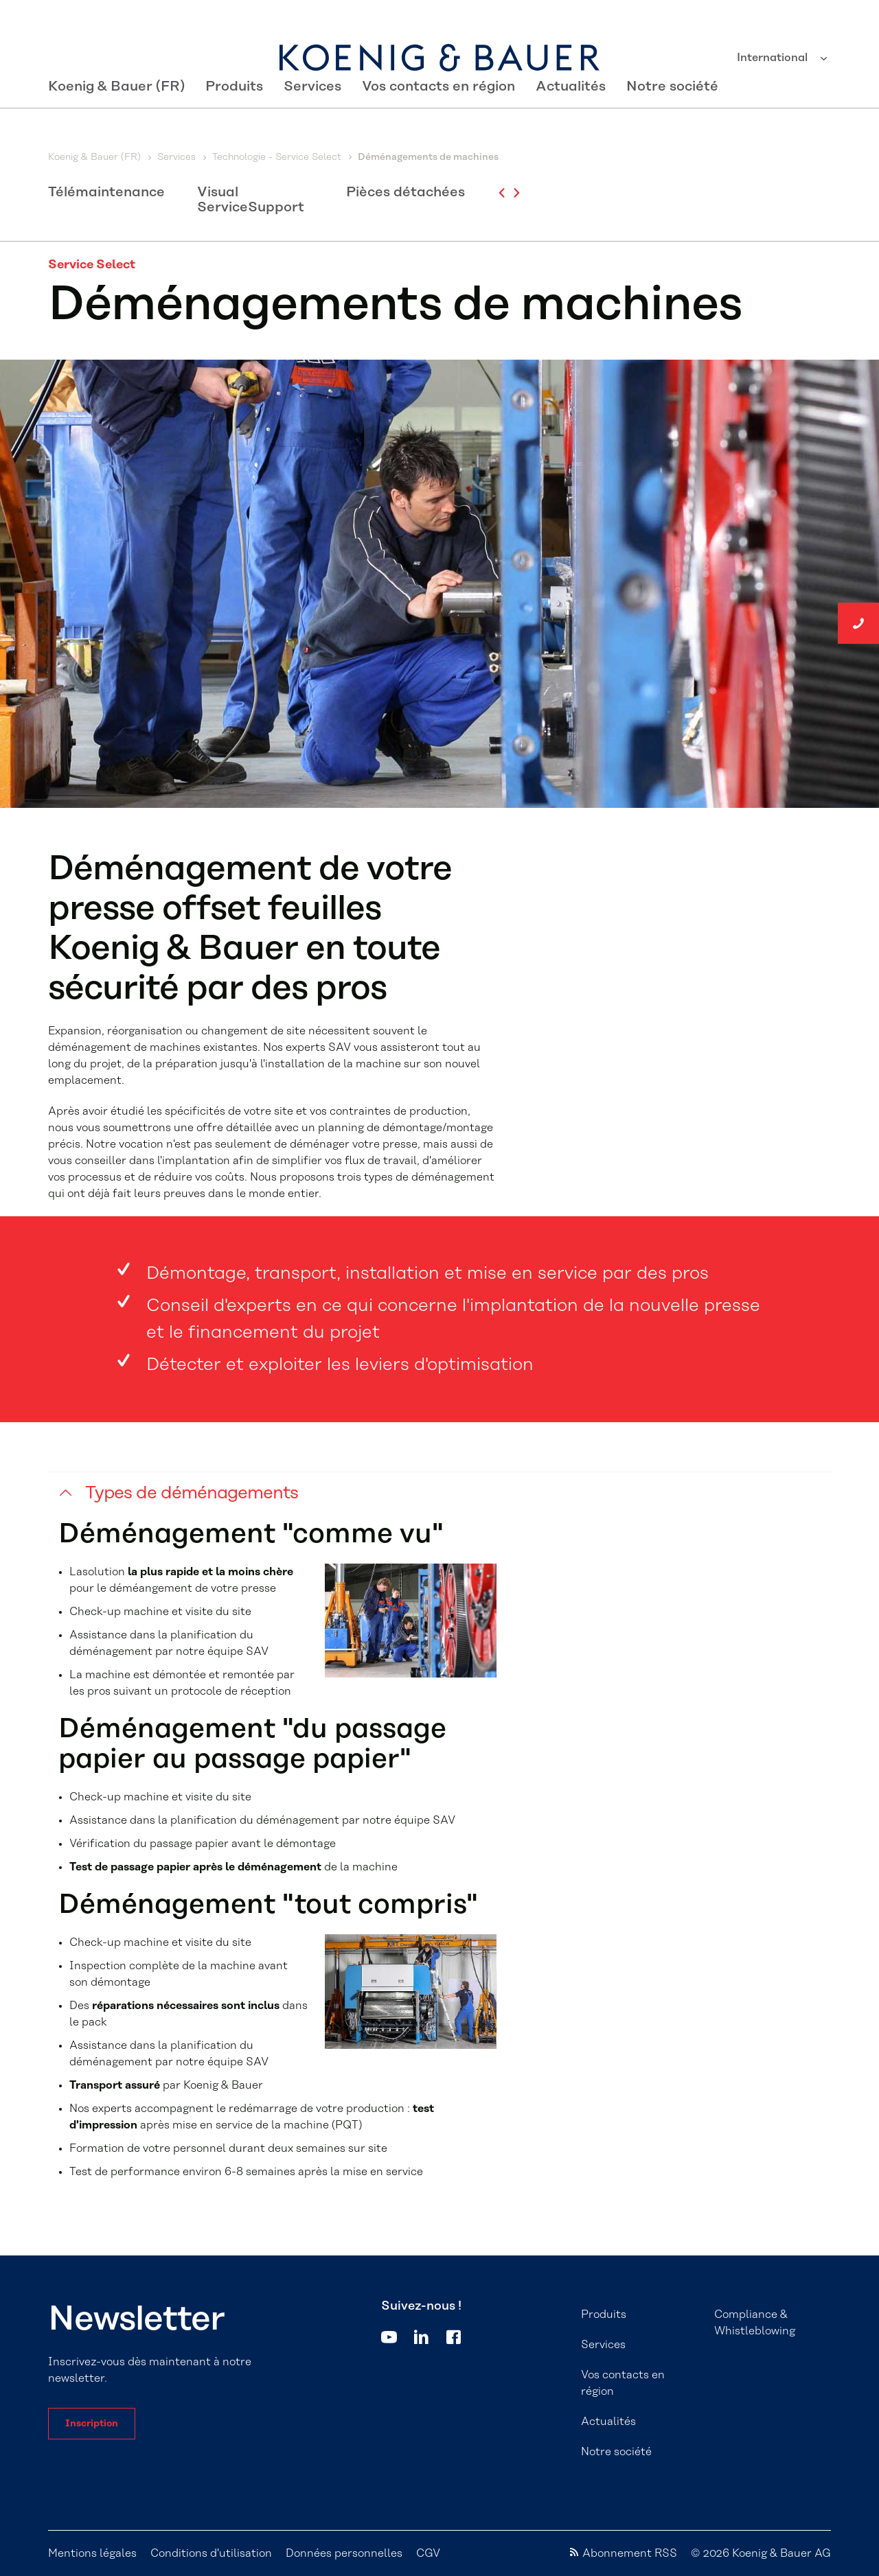 The height and width of the screenshot is (2576, 879). Describe the element at coordinates (428, 2553) in the screenshot. I see `CGV` at that location.